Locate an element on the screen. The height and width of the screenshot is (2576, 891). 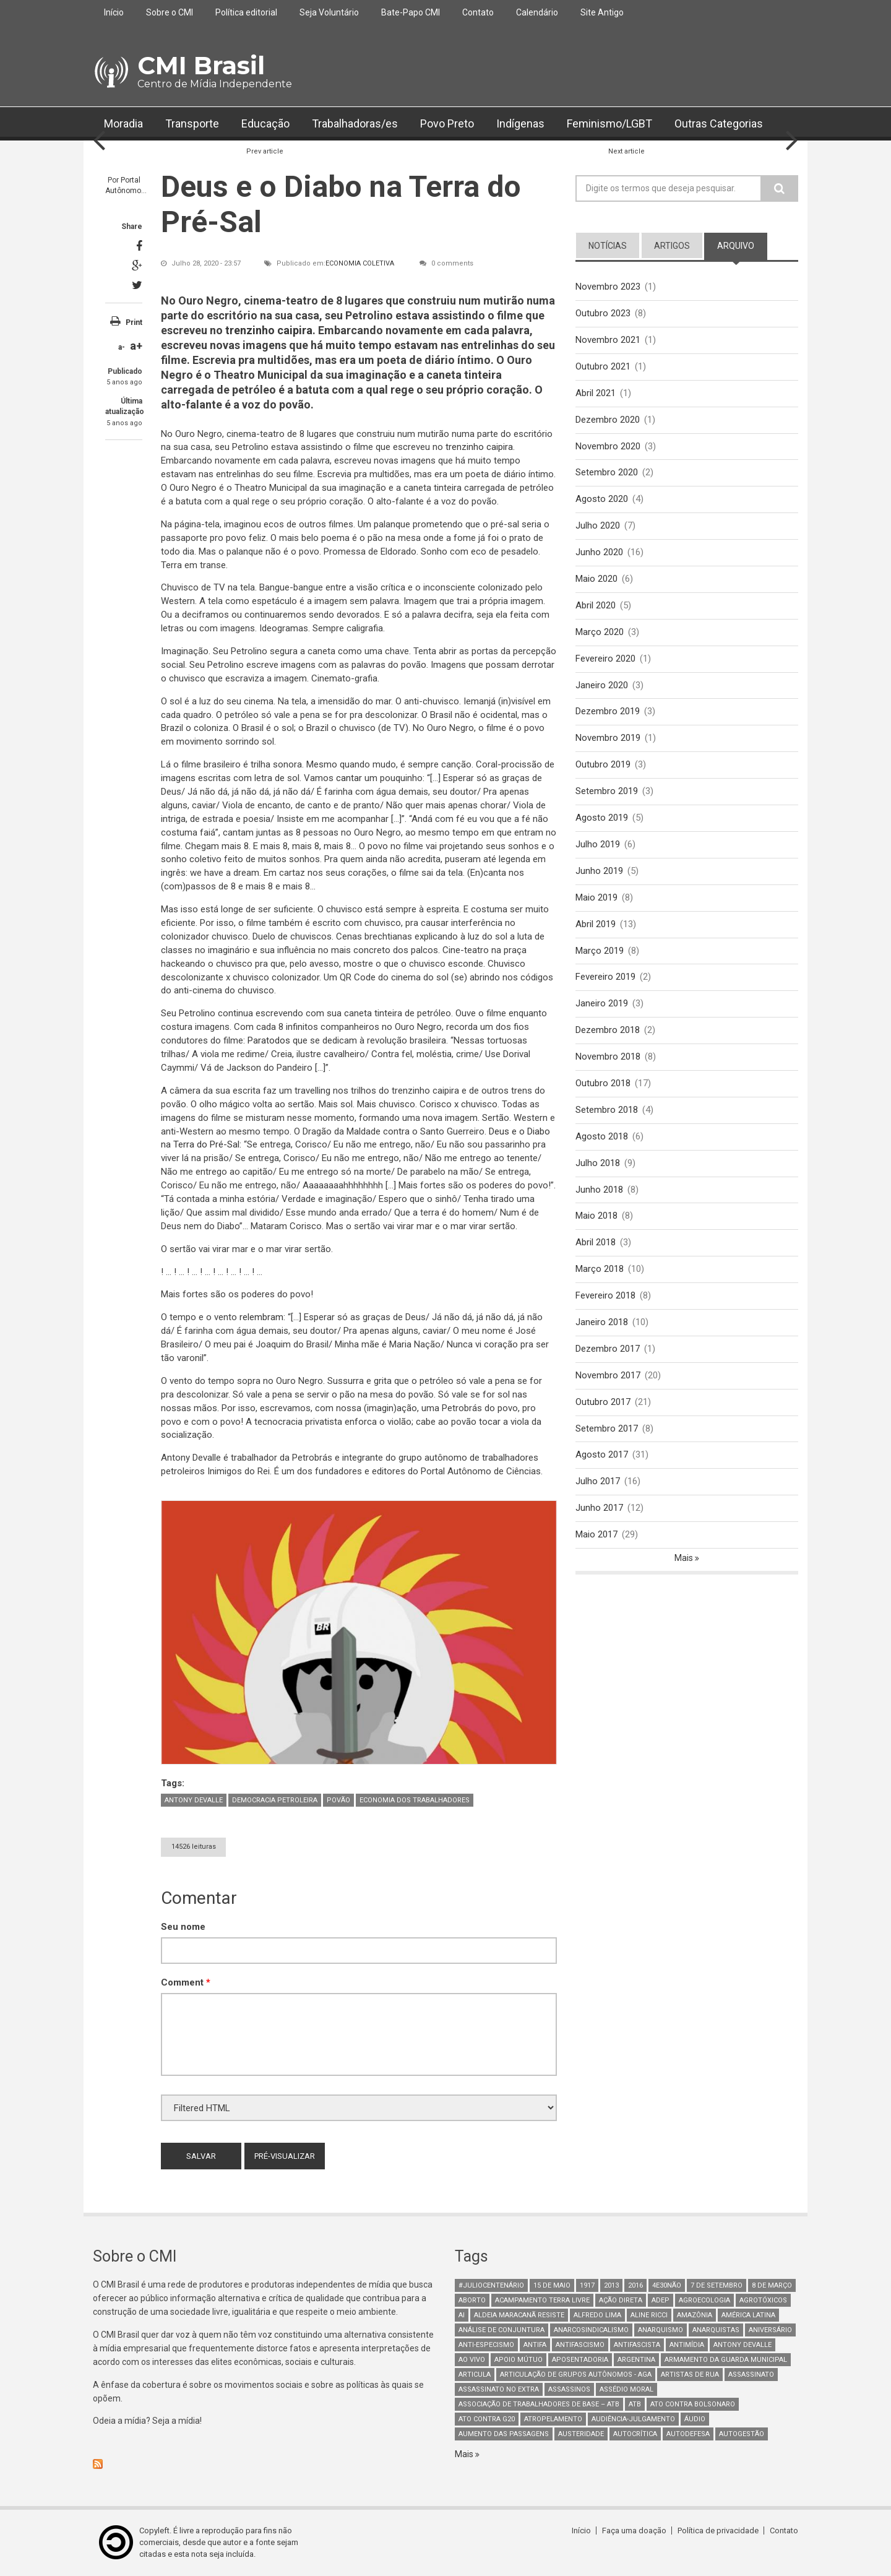
Abril 2018 is located at coordinates (595, 1242).